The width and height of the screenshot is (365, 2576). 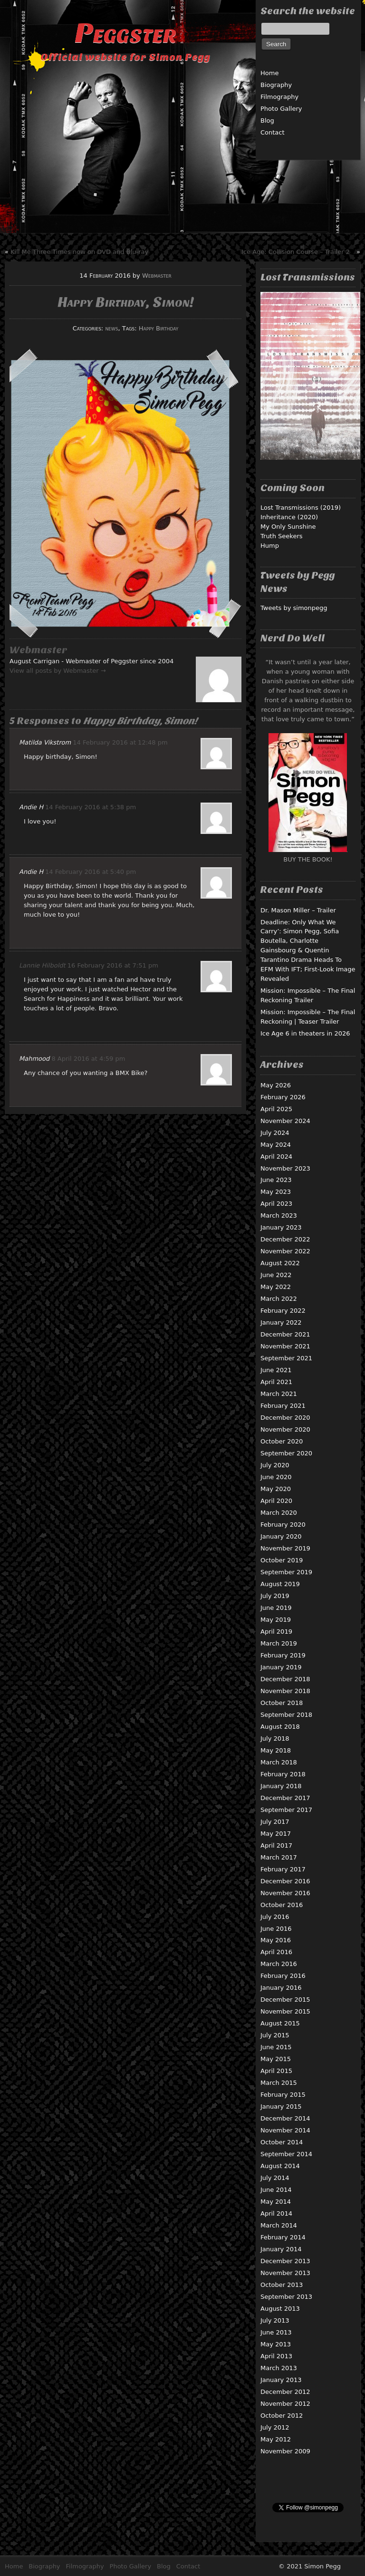 I want to click on November 2015, so click(x=285, y=2011).